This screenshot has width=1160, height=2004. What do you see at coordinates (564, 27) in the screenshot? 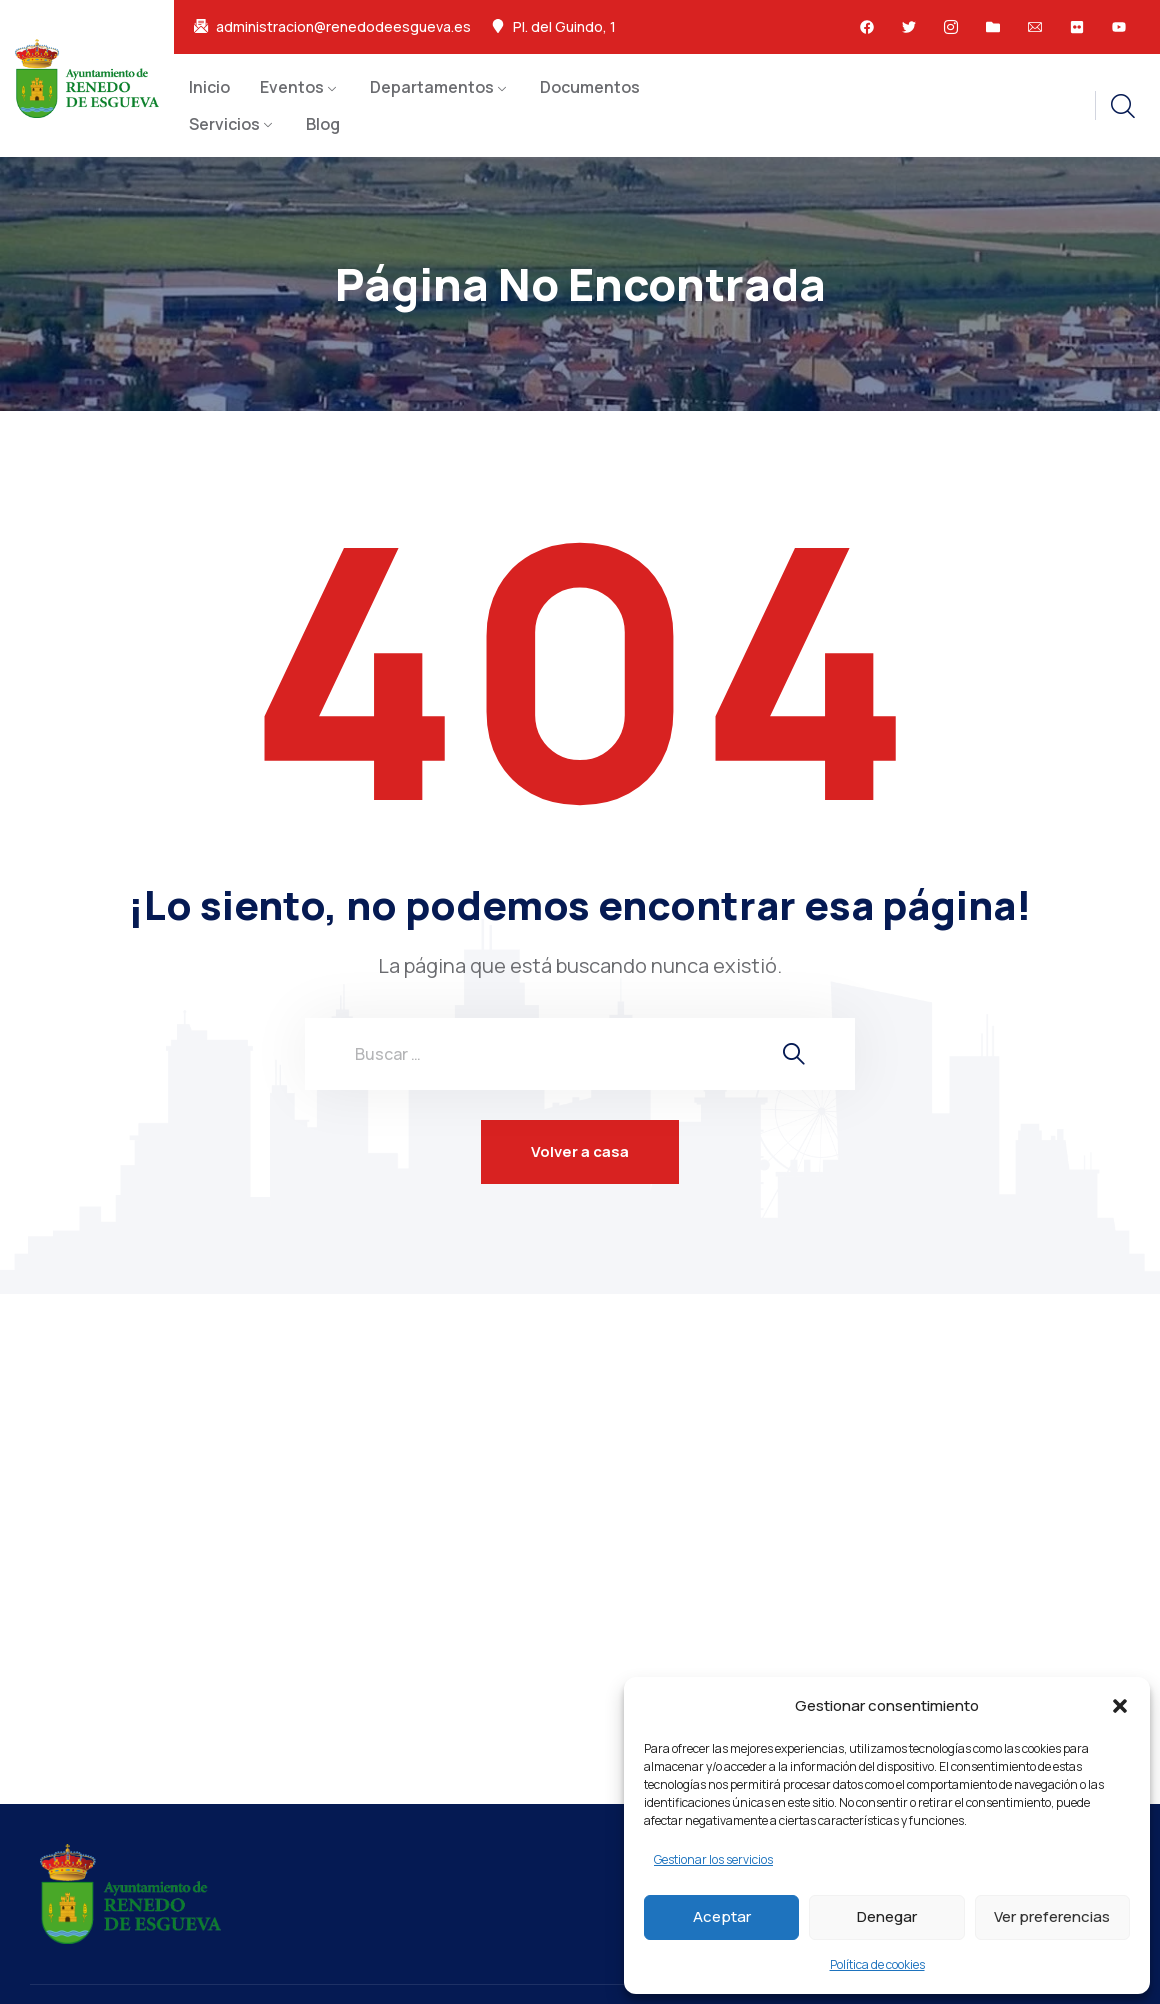
I see `Pl. del Guindo, 1` at bounding box center [564, 27].